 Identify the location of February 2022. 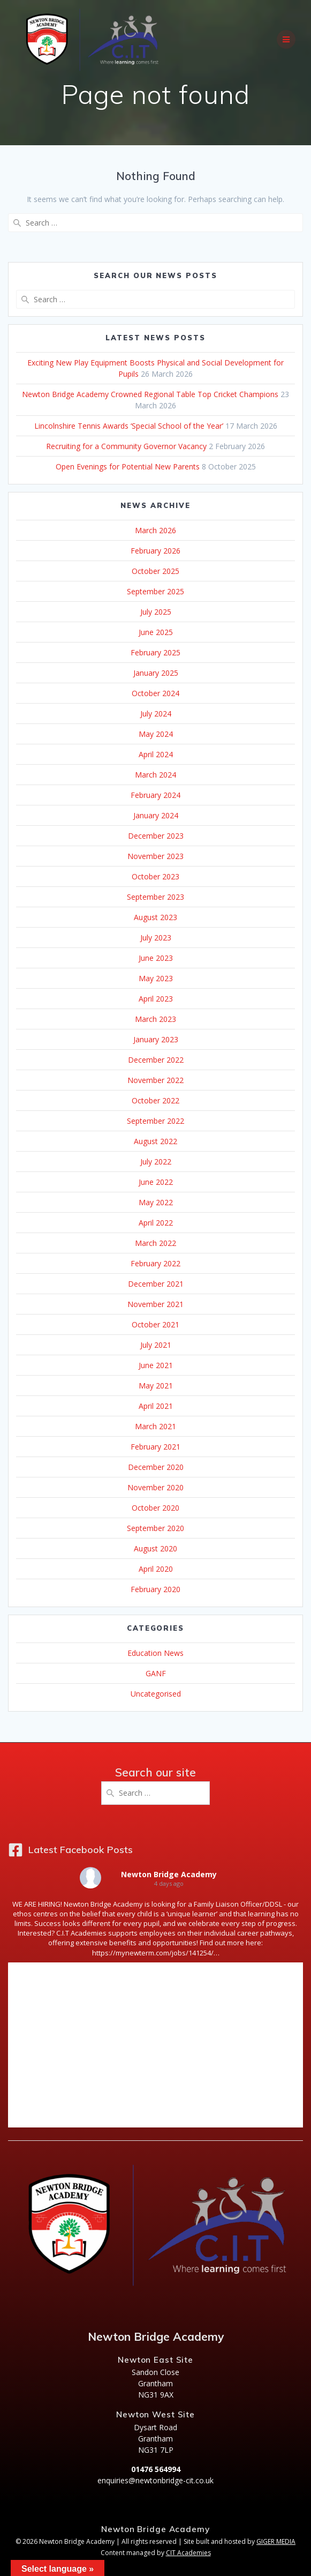
(155, 1263).